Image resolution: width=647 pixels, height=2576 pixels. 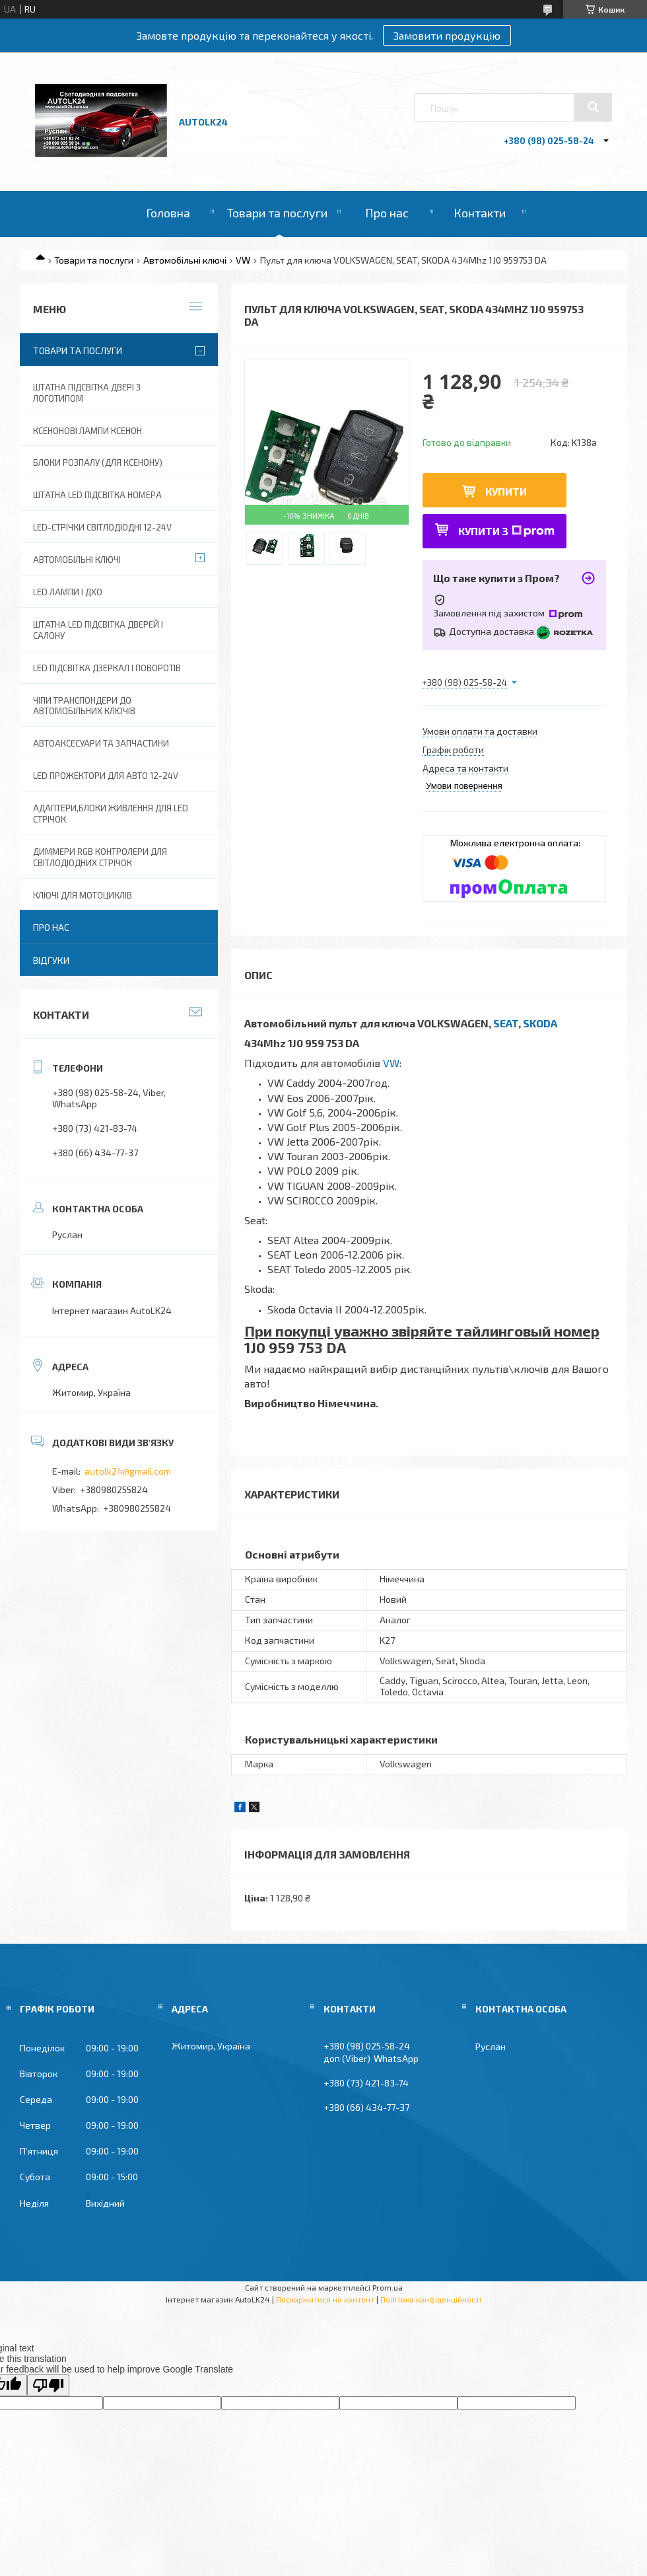 What do you see at coordinates (506, 531) in the screenshot?
I see `Купити з` at bounding box center [506, 531].